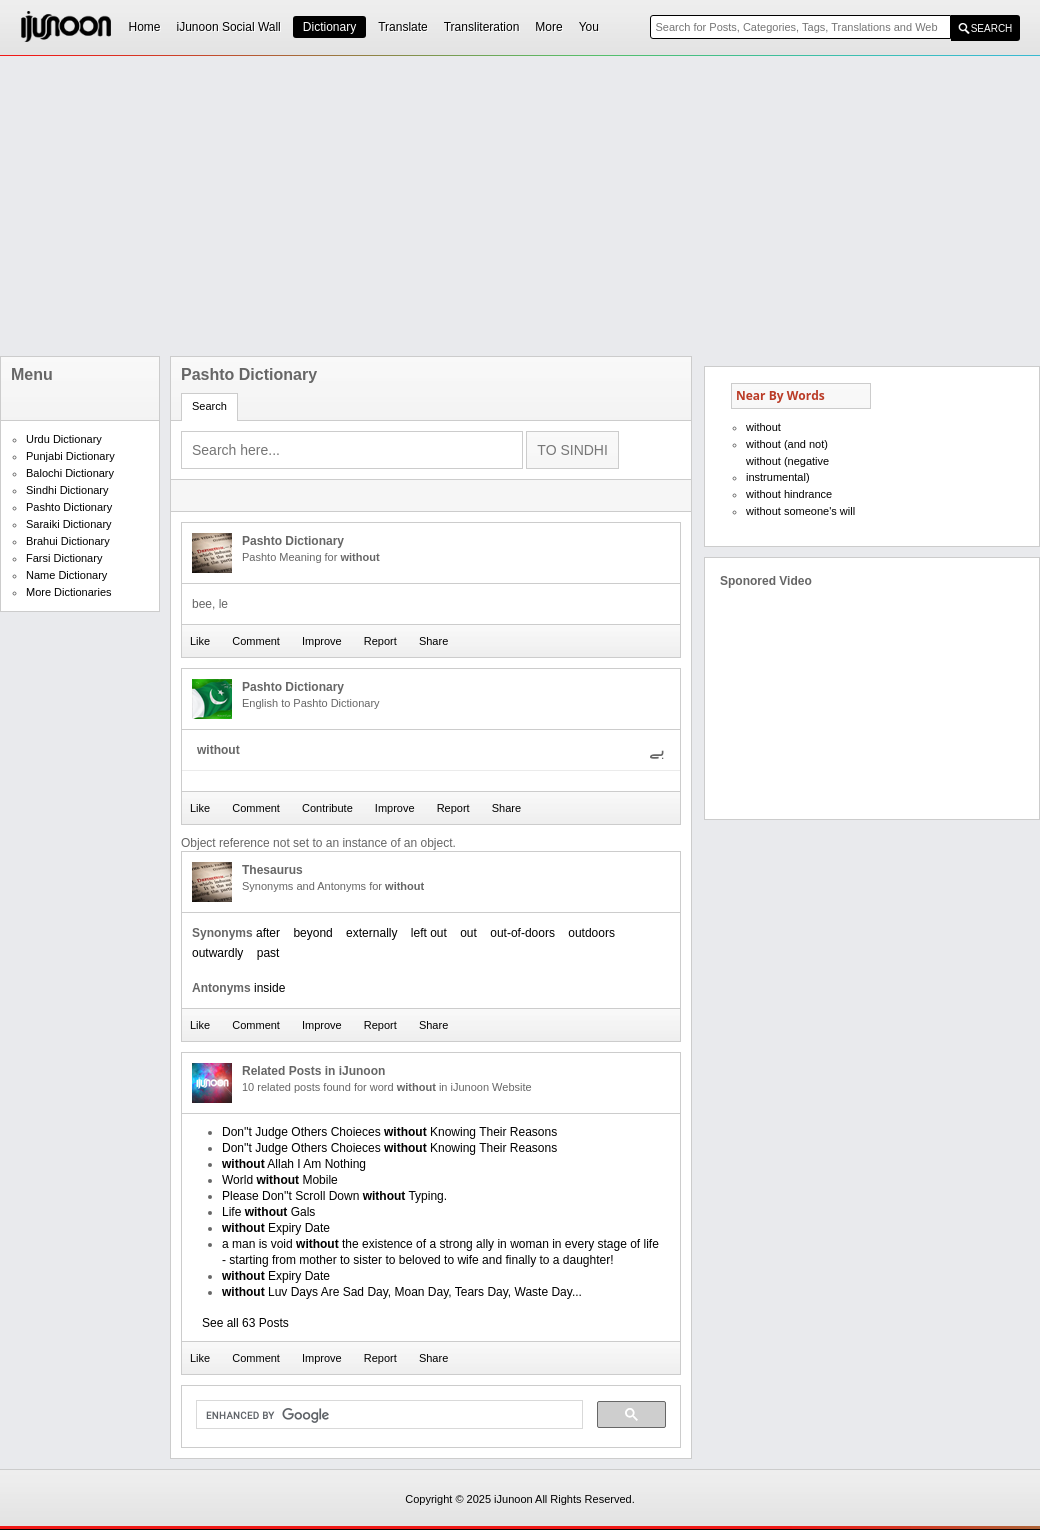  What do you see at coordinates (787, 469) in the screenshot?
I see `without (negative instrumental)` at bounding box center [787, 469].